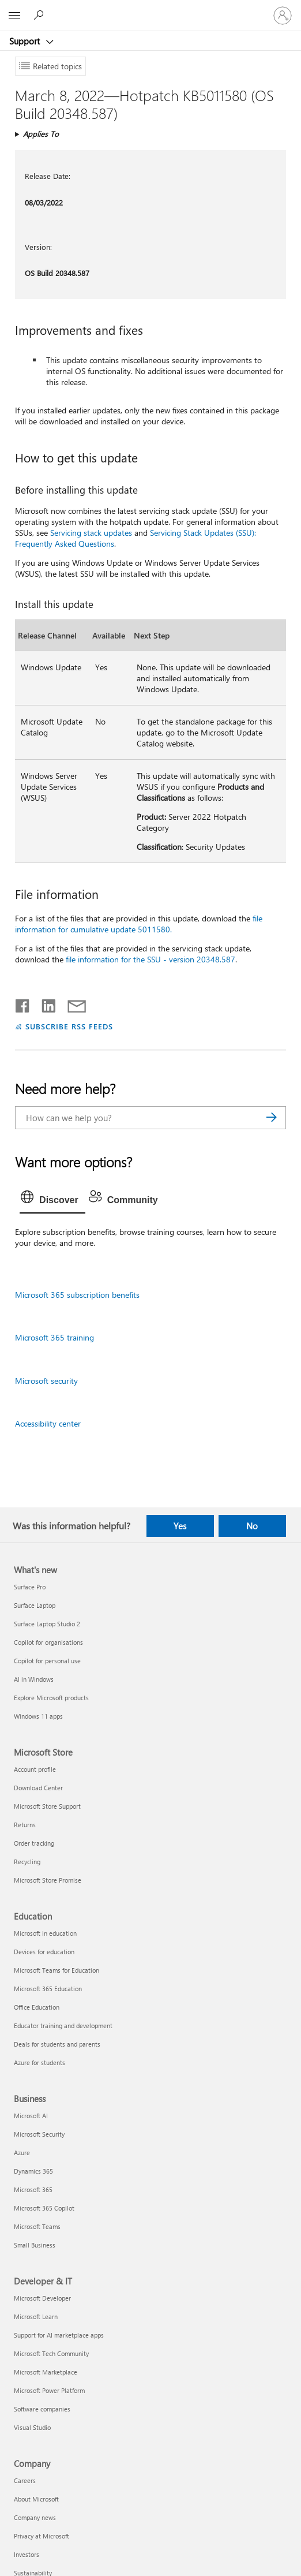 The image size is (301, 2576). I want to click on Order tracking [Order tracking Microsoft Store], so click(34, 1843).